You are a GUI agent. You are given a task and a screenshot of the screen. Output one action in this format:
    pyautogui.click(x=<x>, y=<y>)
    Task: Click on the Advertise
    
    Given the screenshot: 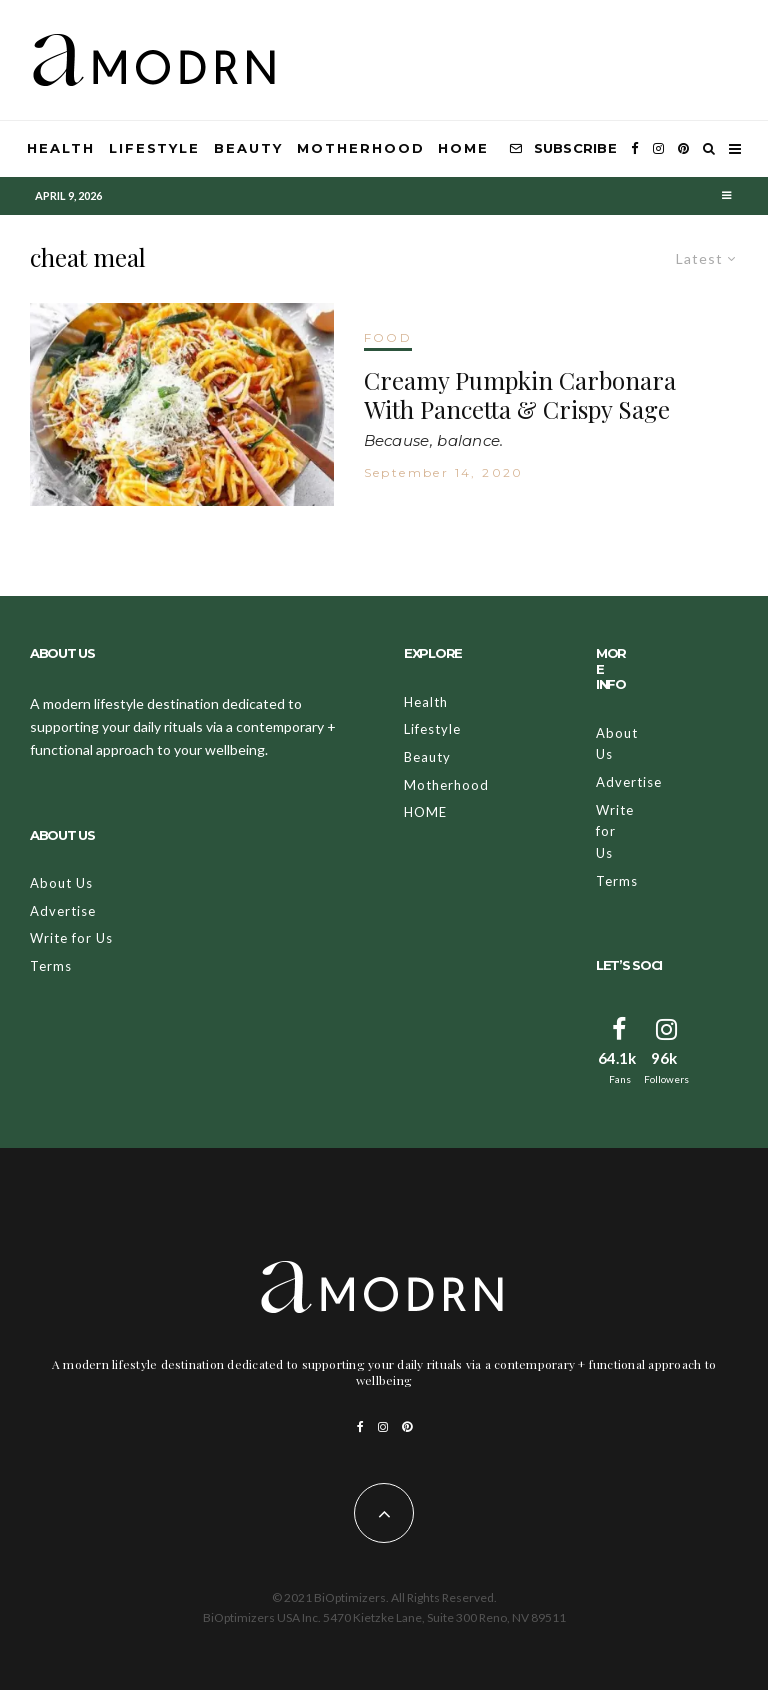 What is the action you would take?
    pyautogui.click(x=63, y=911)
    